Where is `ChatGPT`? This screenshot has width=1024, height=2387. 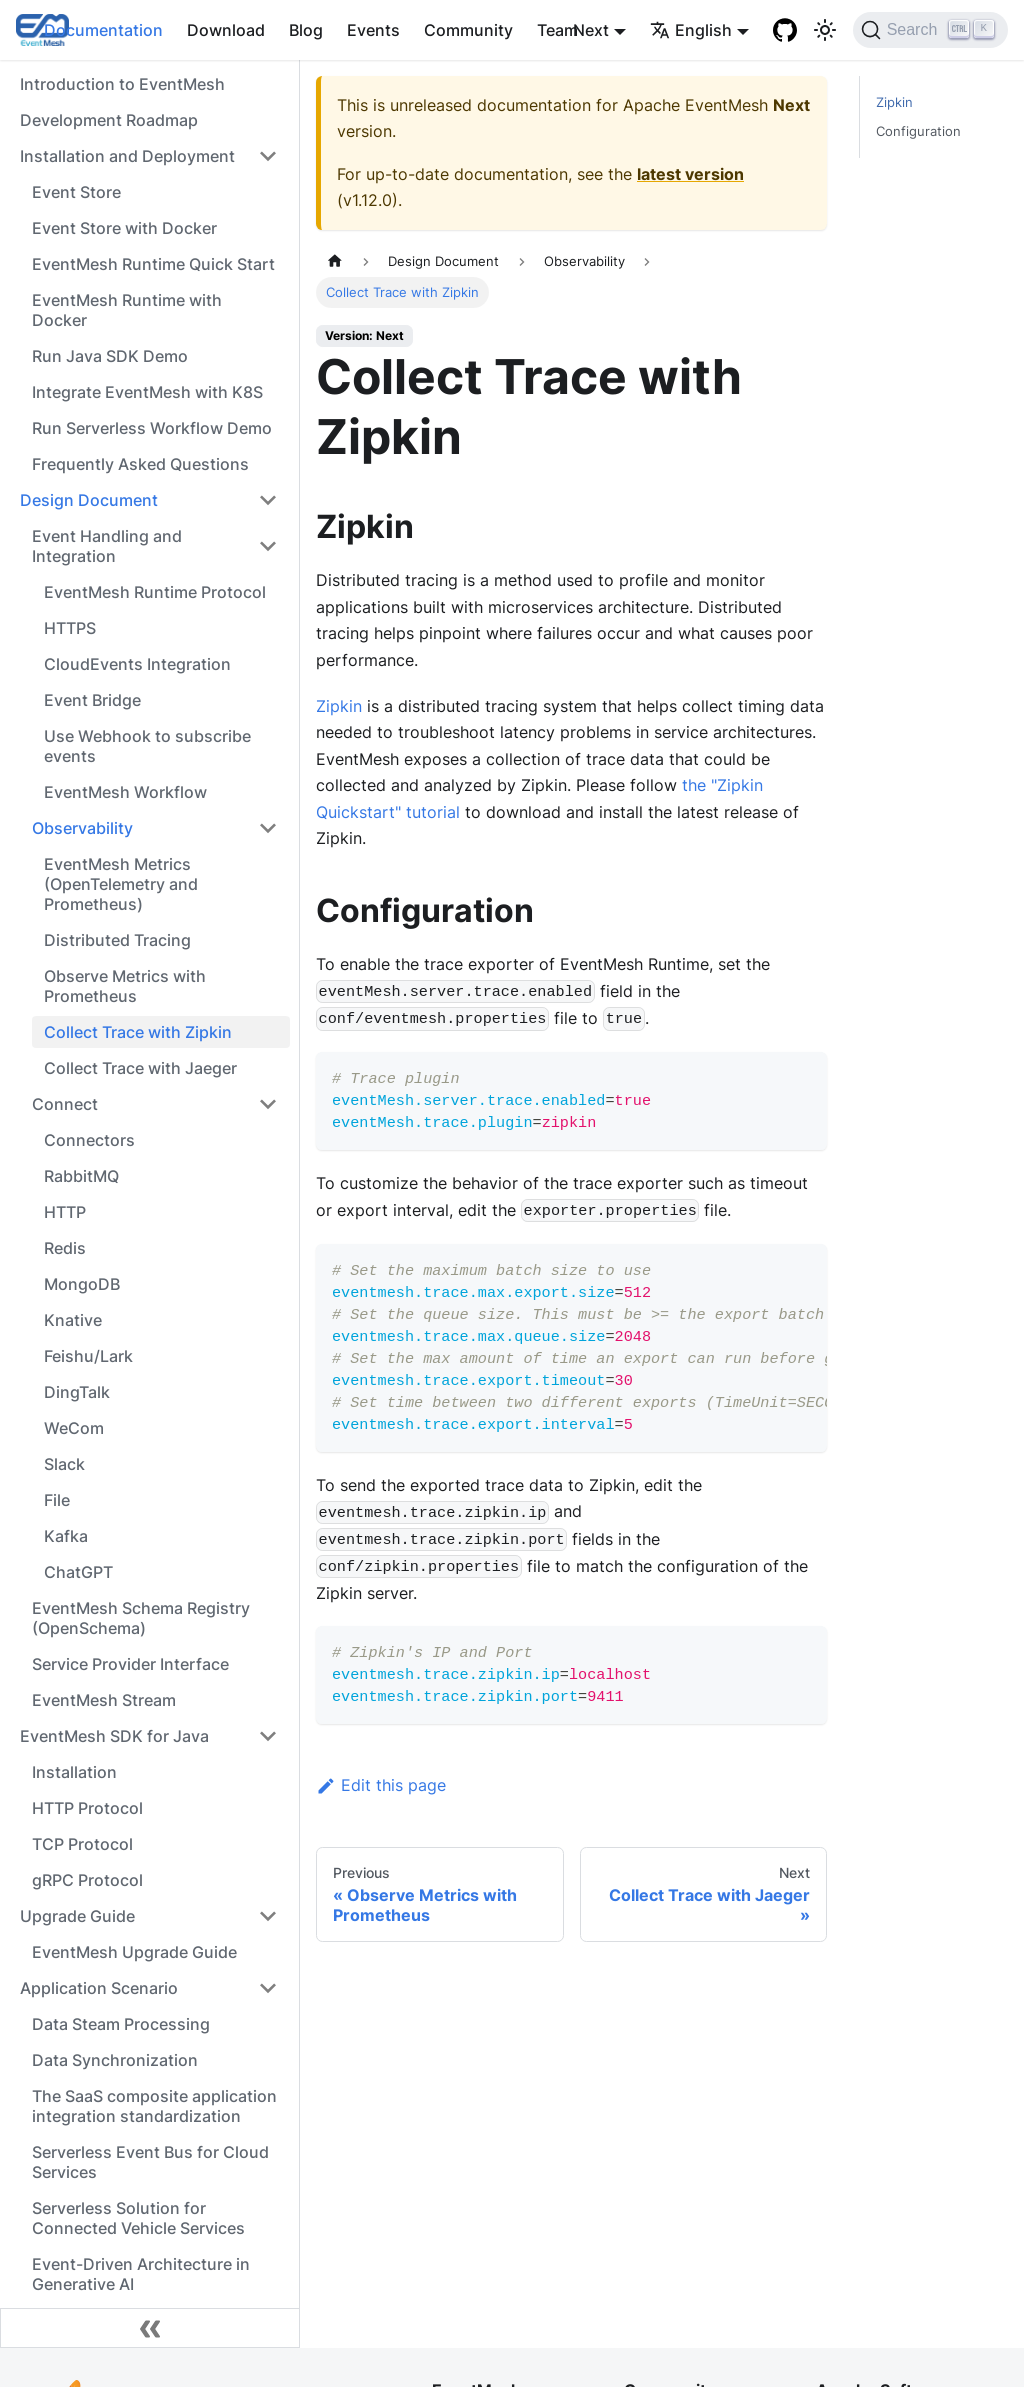 ChatGPT is located at coordinates (78, 1572).